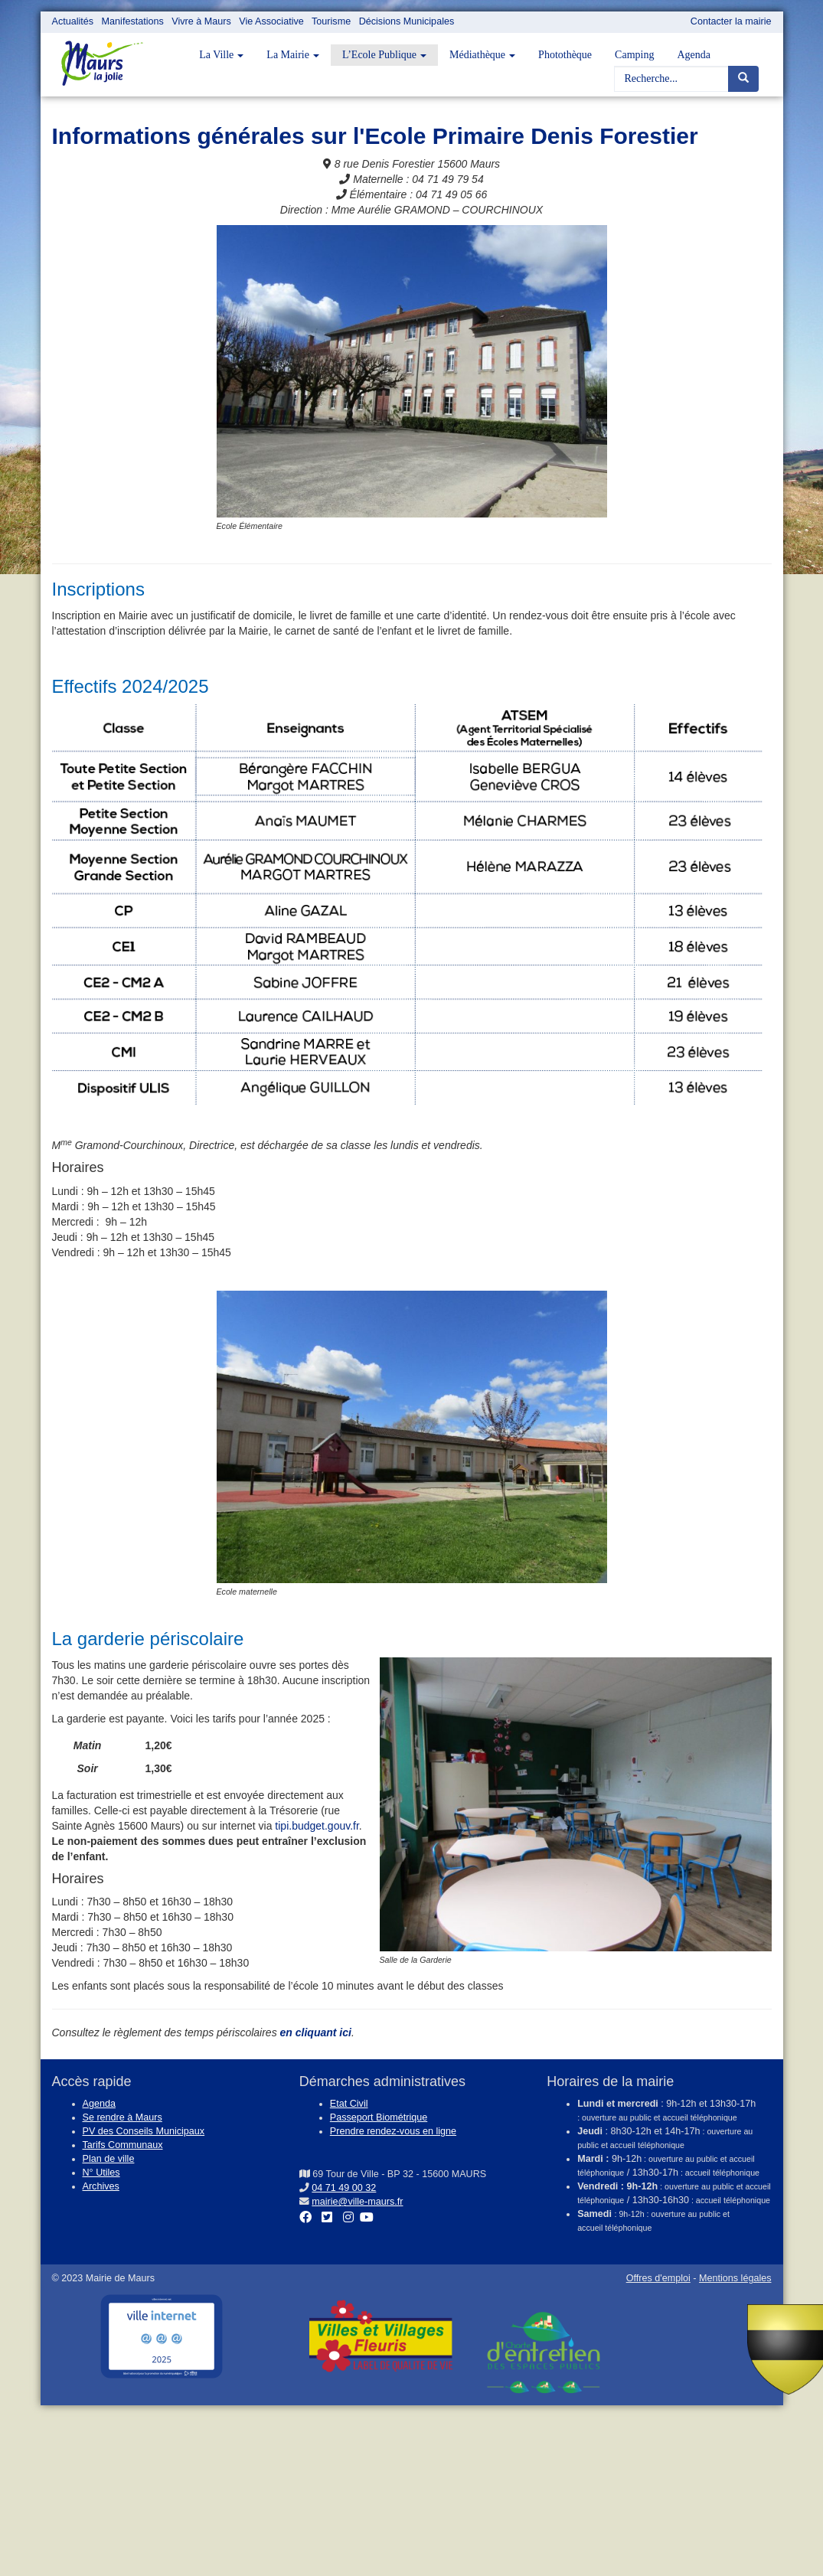 This screenshot has width=823, height=2576. Describe the element at coordinates (292, 54) in the screenshot. I see `La Mairie [button]` at that location.